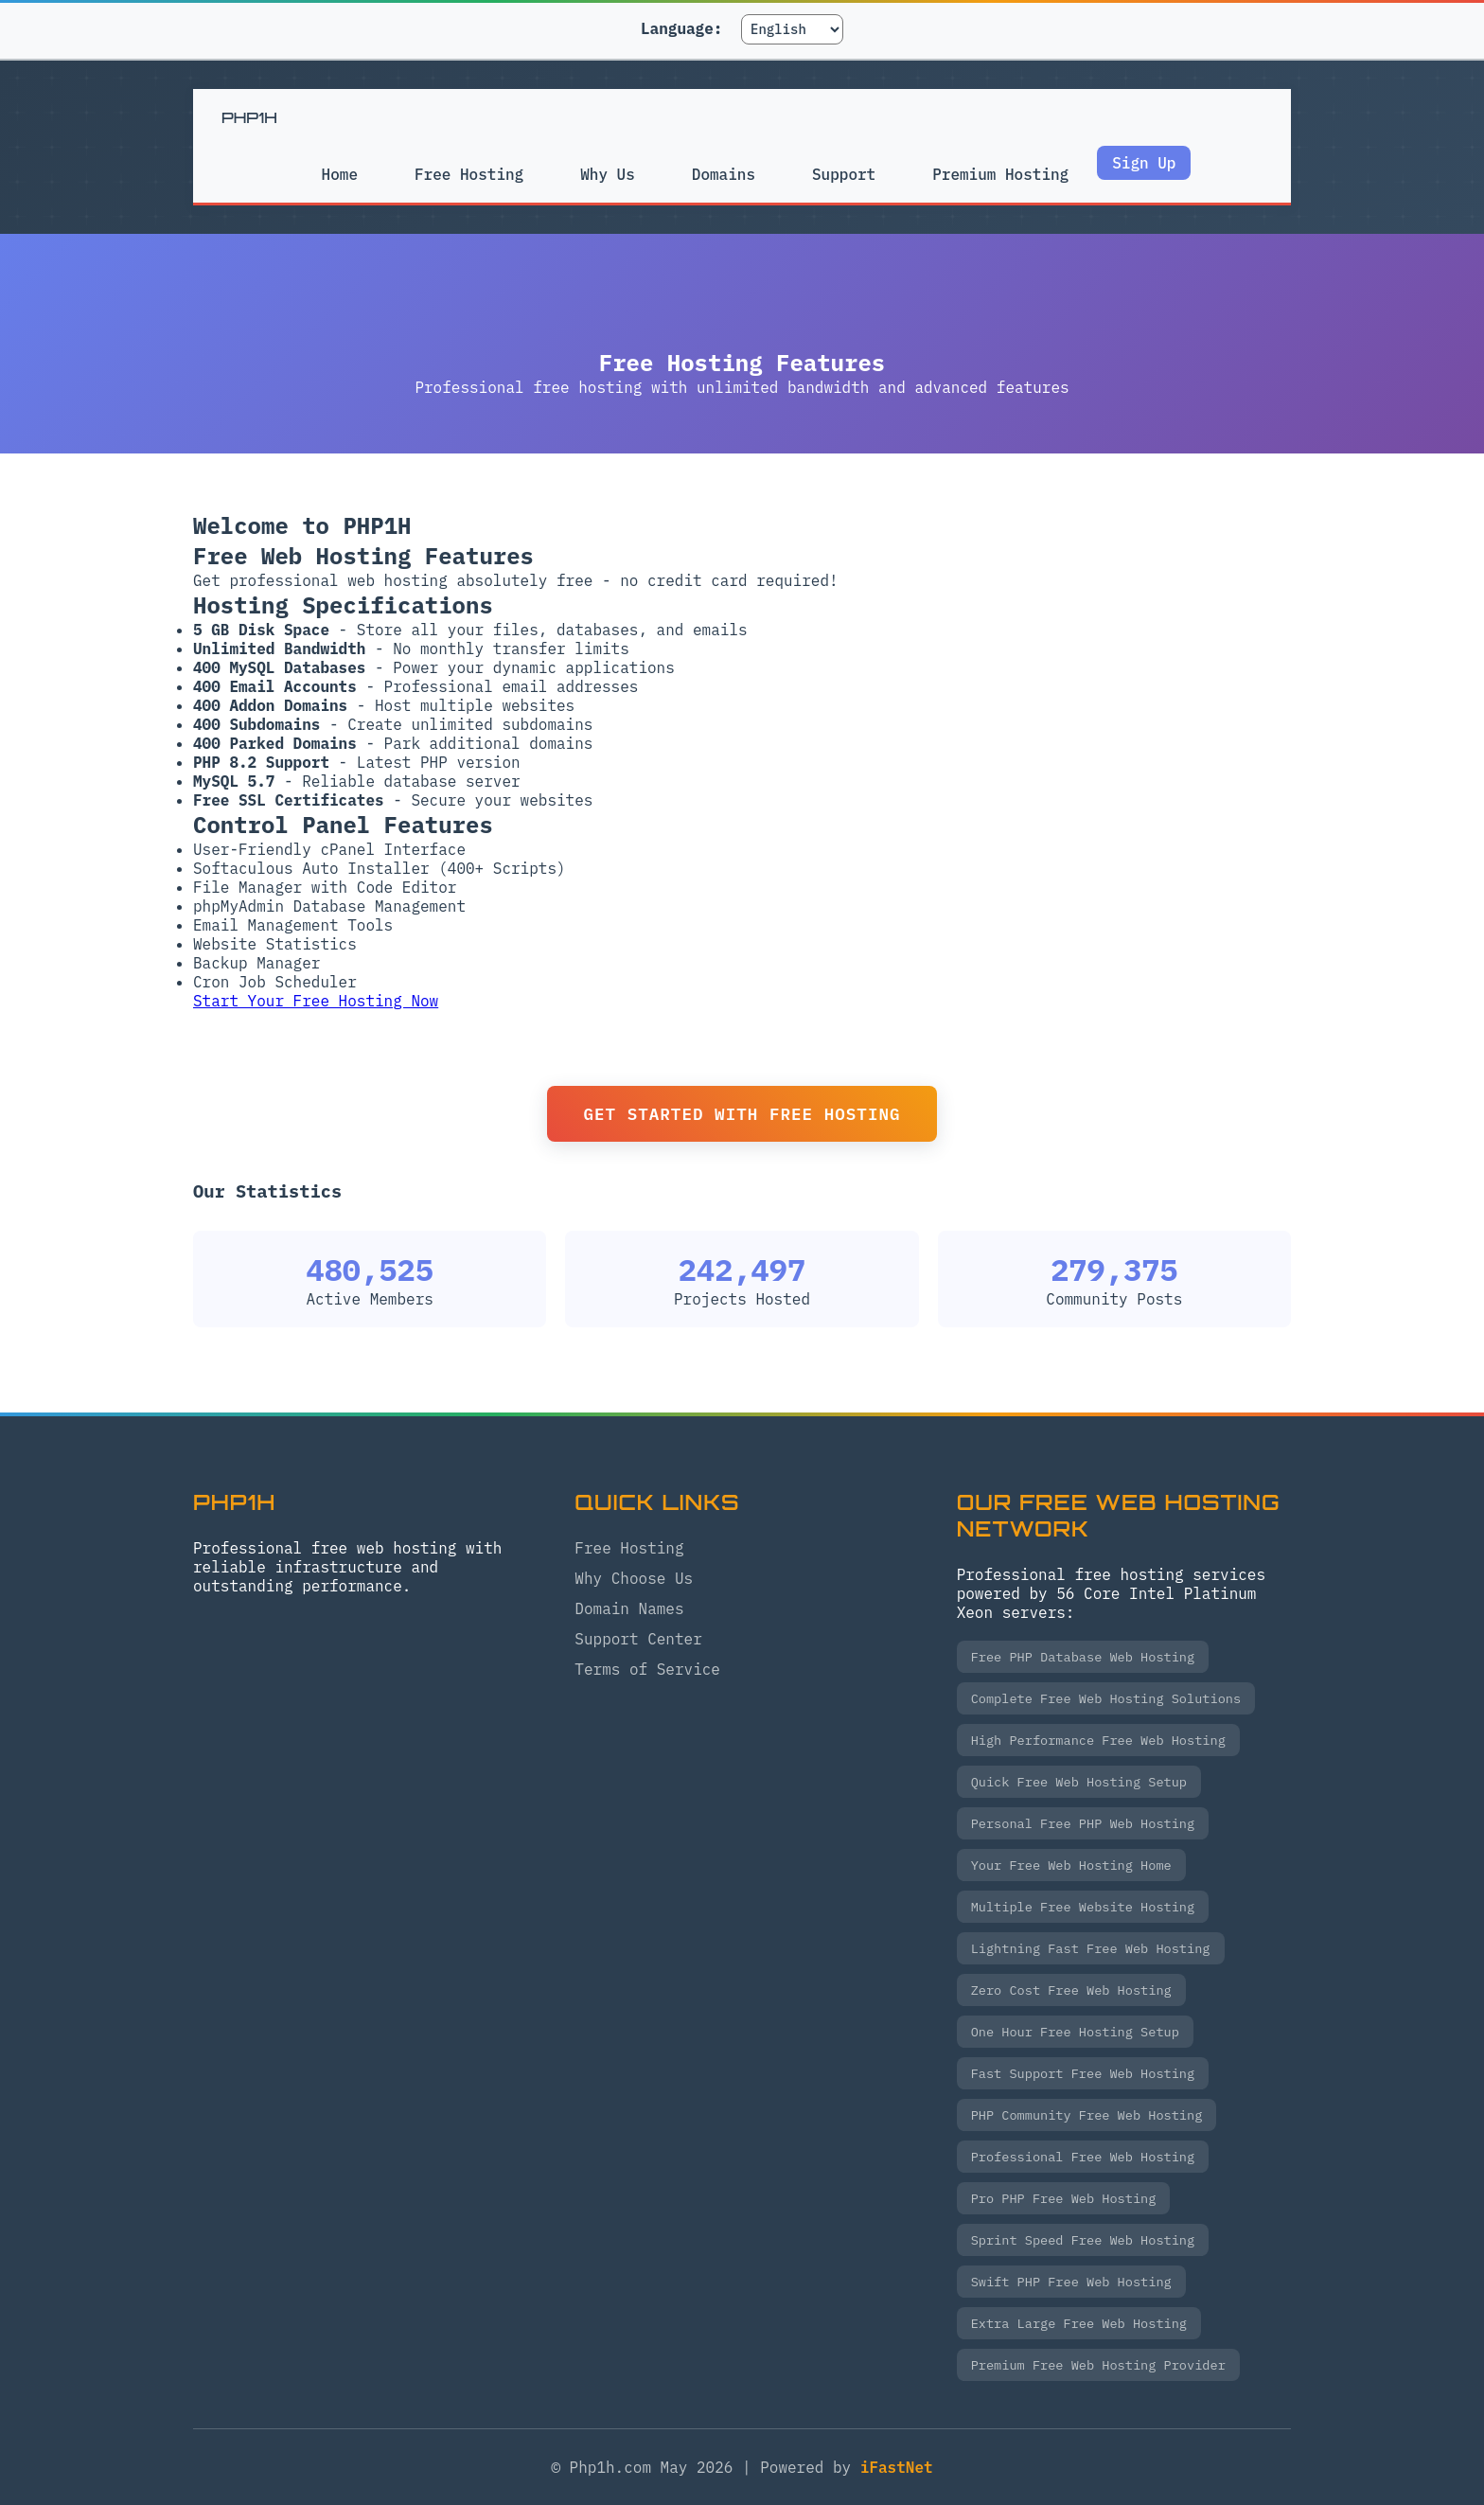 Image resolution: width=1484 pixels, height=2505 pixels. Describe the element at coordinates (723, 174) in the screenshot. I see `Domains` at that location.